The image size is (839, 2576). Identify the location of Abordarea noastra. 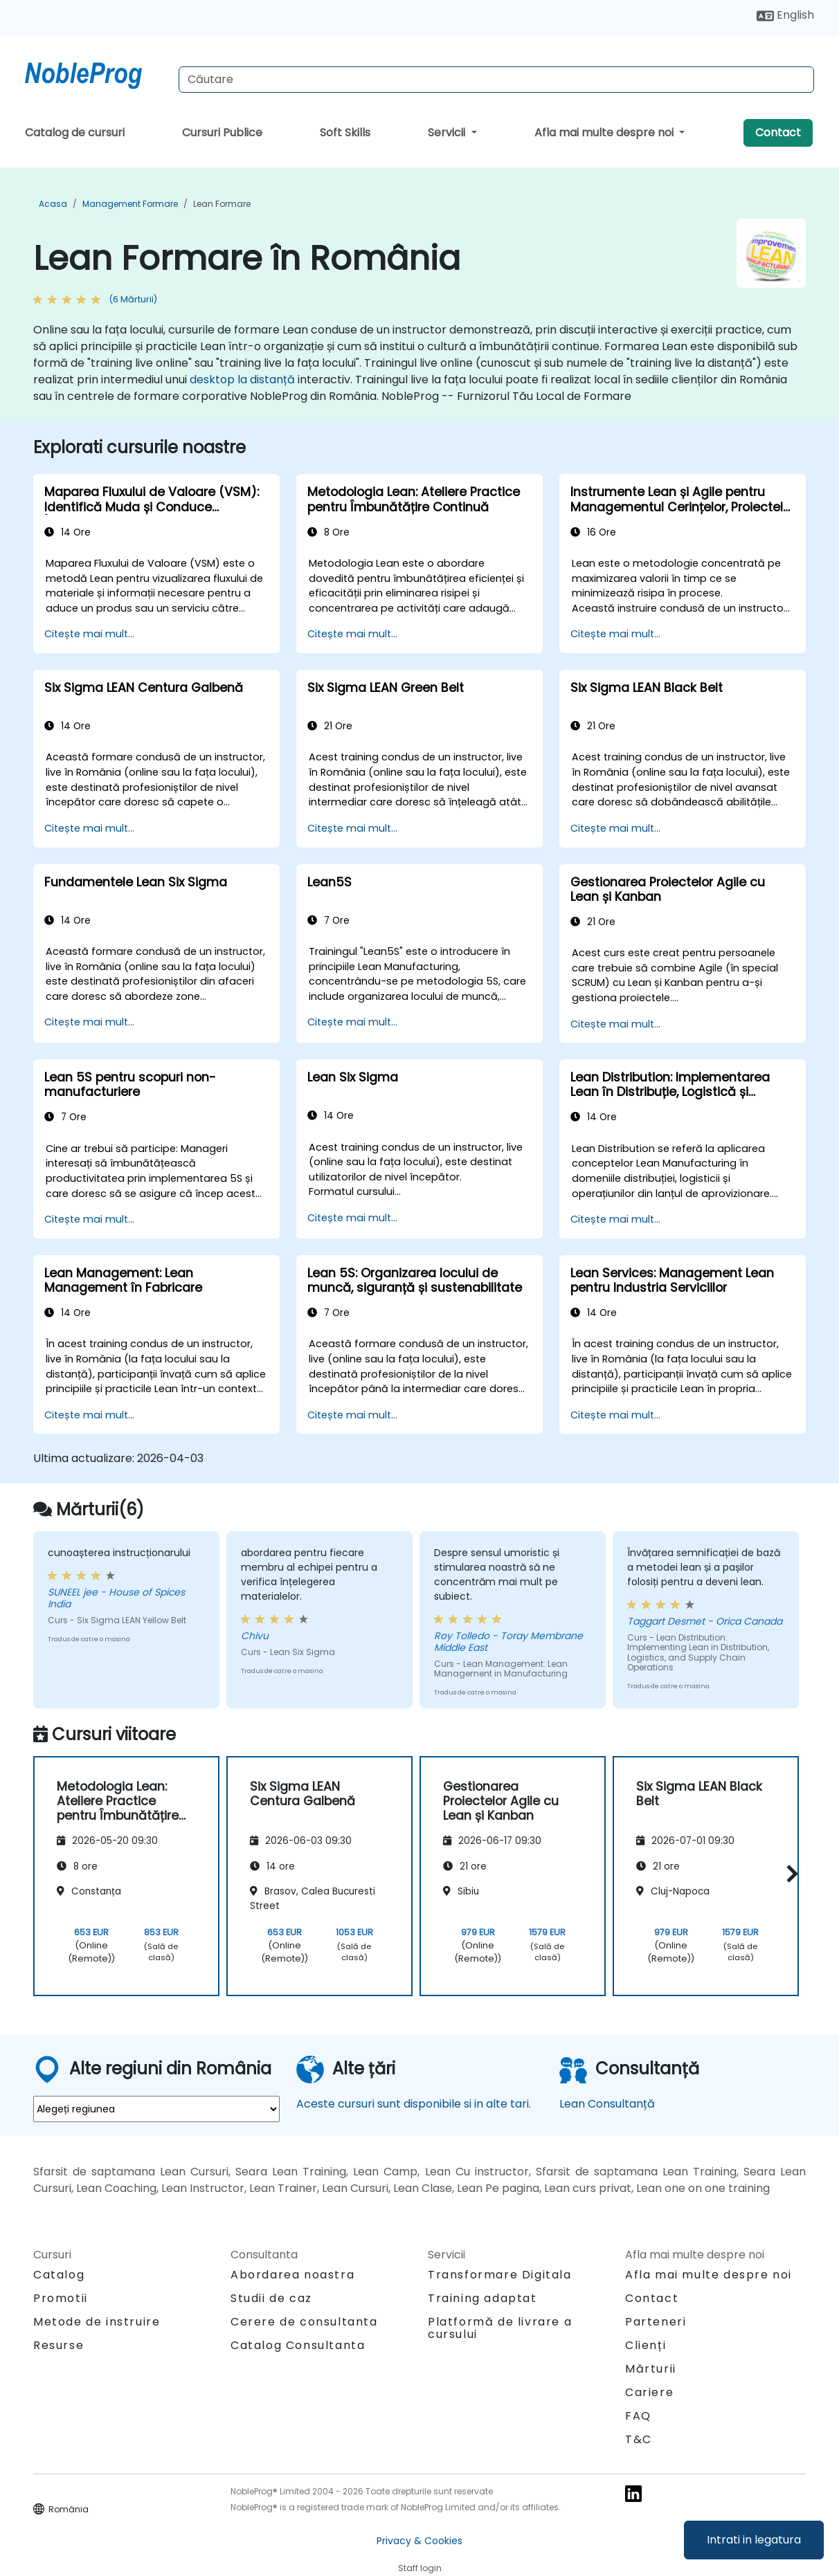
(292, 2275).